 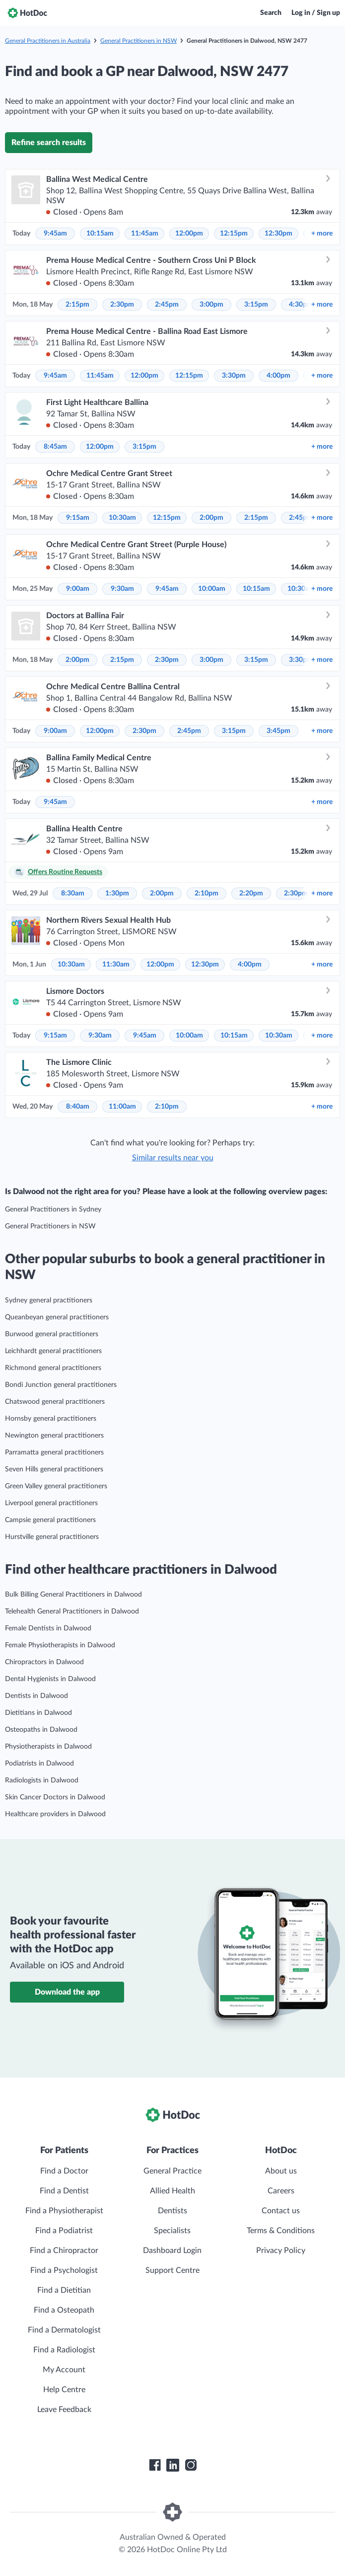 What do you see at coordinates (50, 1418) in the screenshot?
I see `Hornsby general practitioners` at bounding box center [50, 1418].